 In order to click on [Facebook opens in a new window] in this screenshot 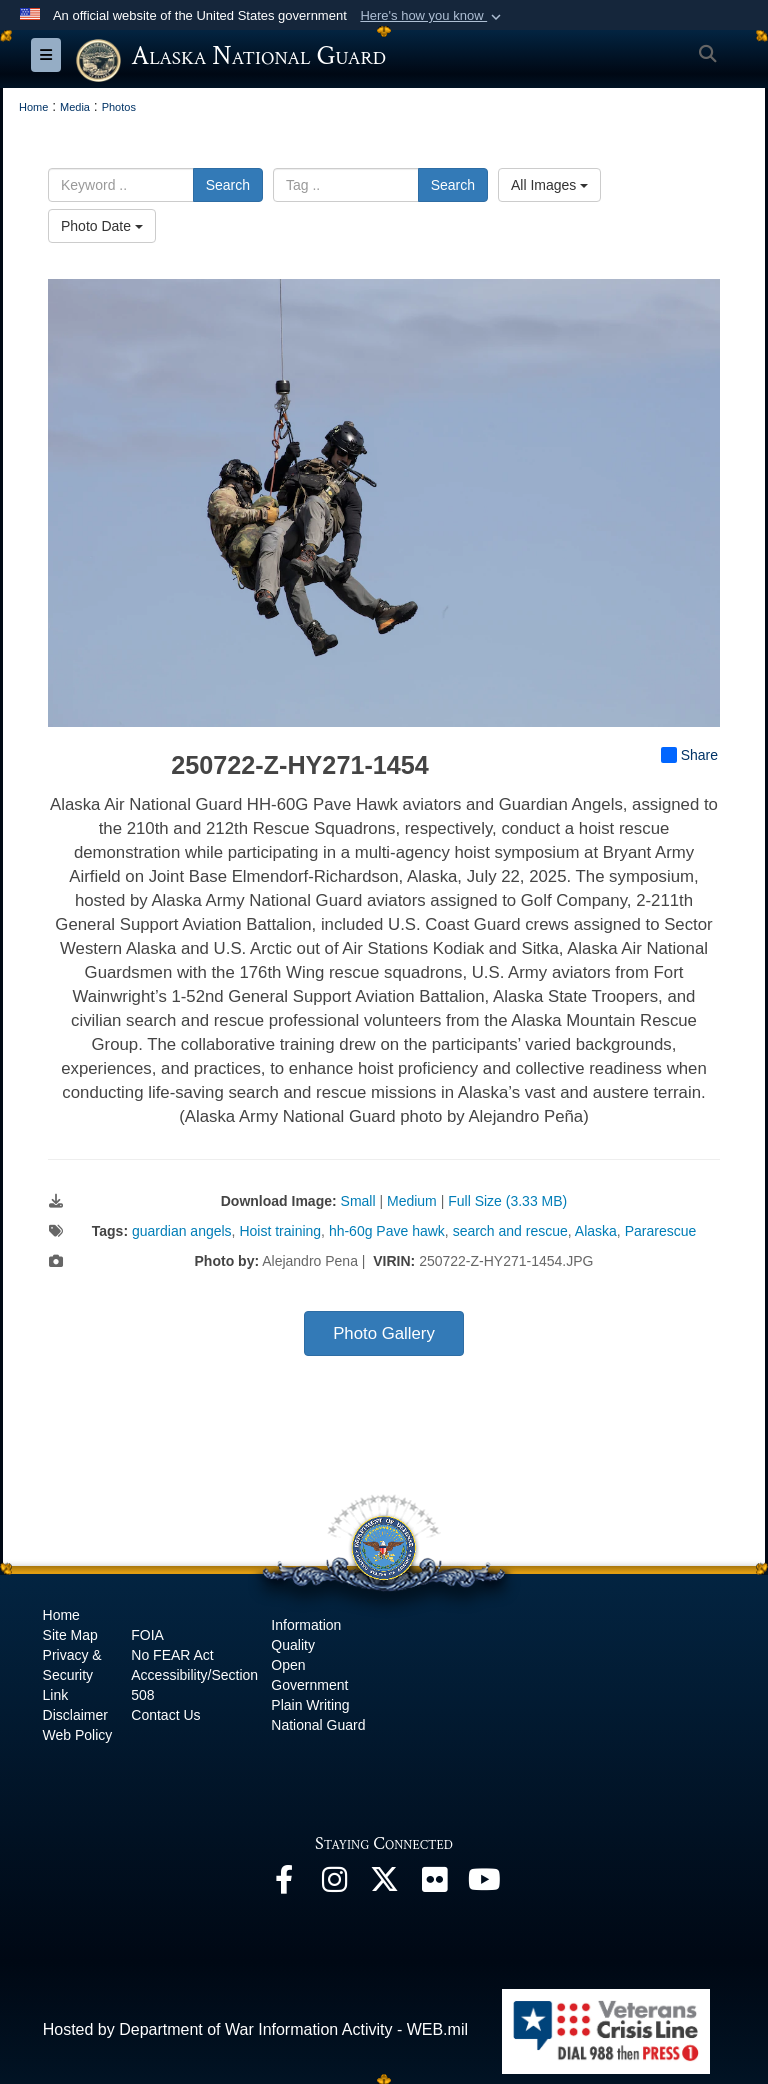, I will do `click(284, 1884)`.